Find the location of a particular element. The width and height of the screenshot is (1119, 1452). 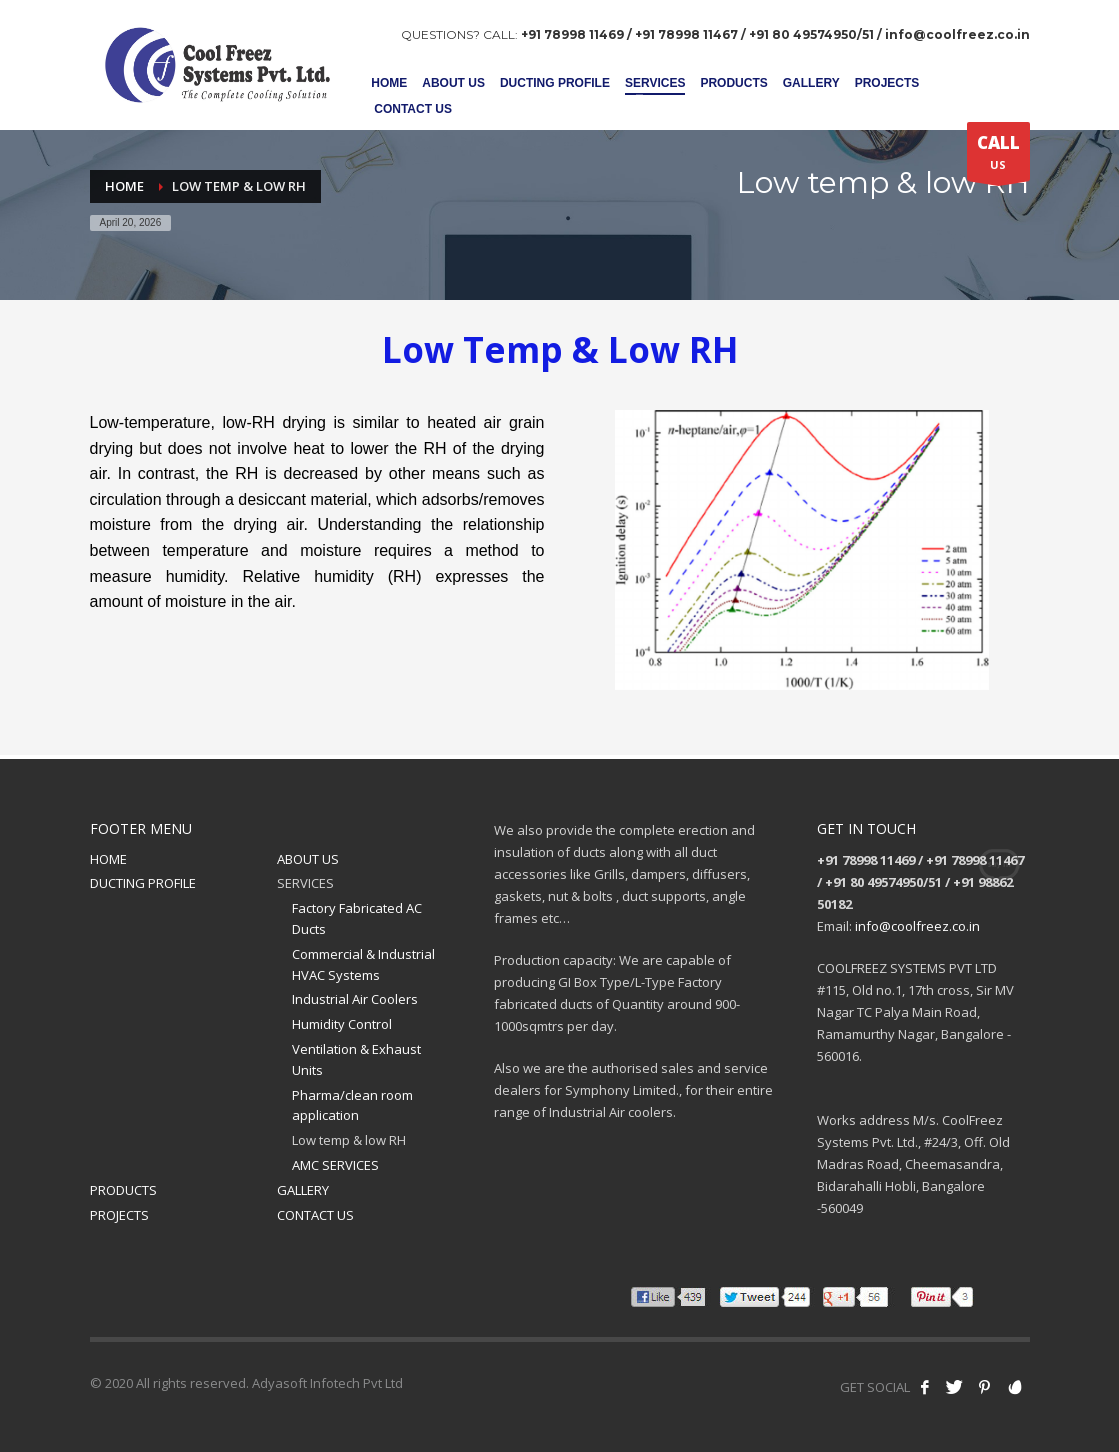

Low temp & low RH is located at coordinates (349, 1140).